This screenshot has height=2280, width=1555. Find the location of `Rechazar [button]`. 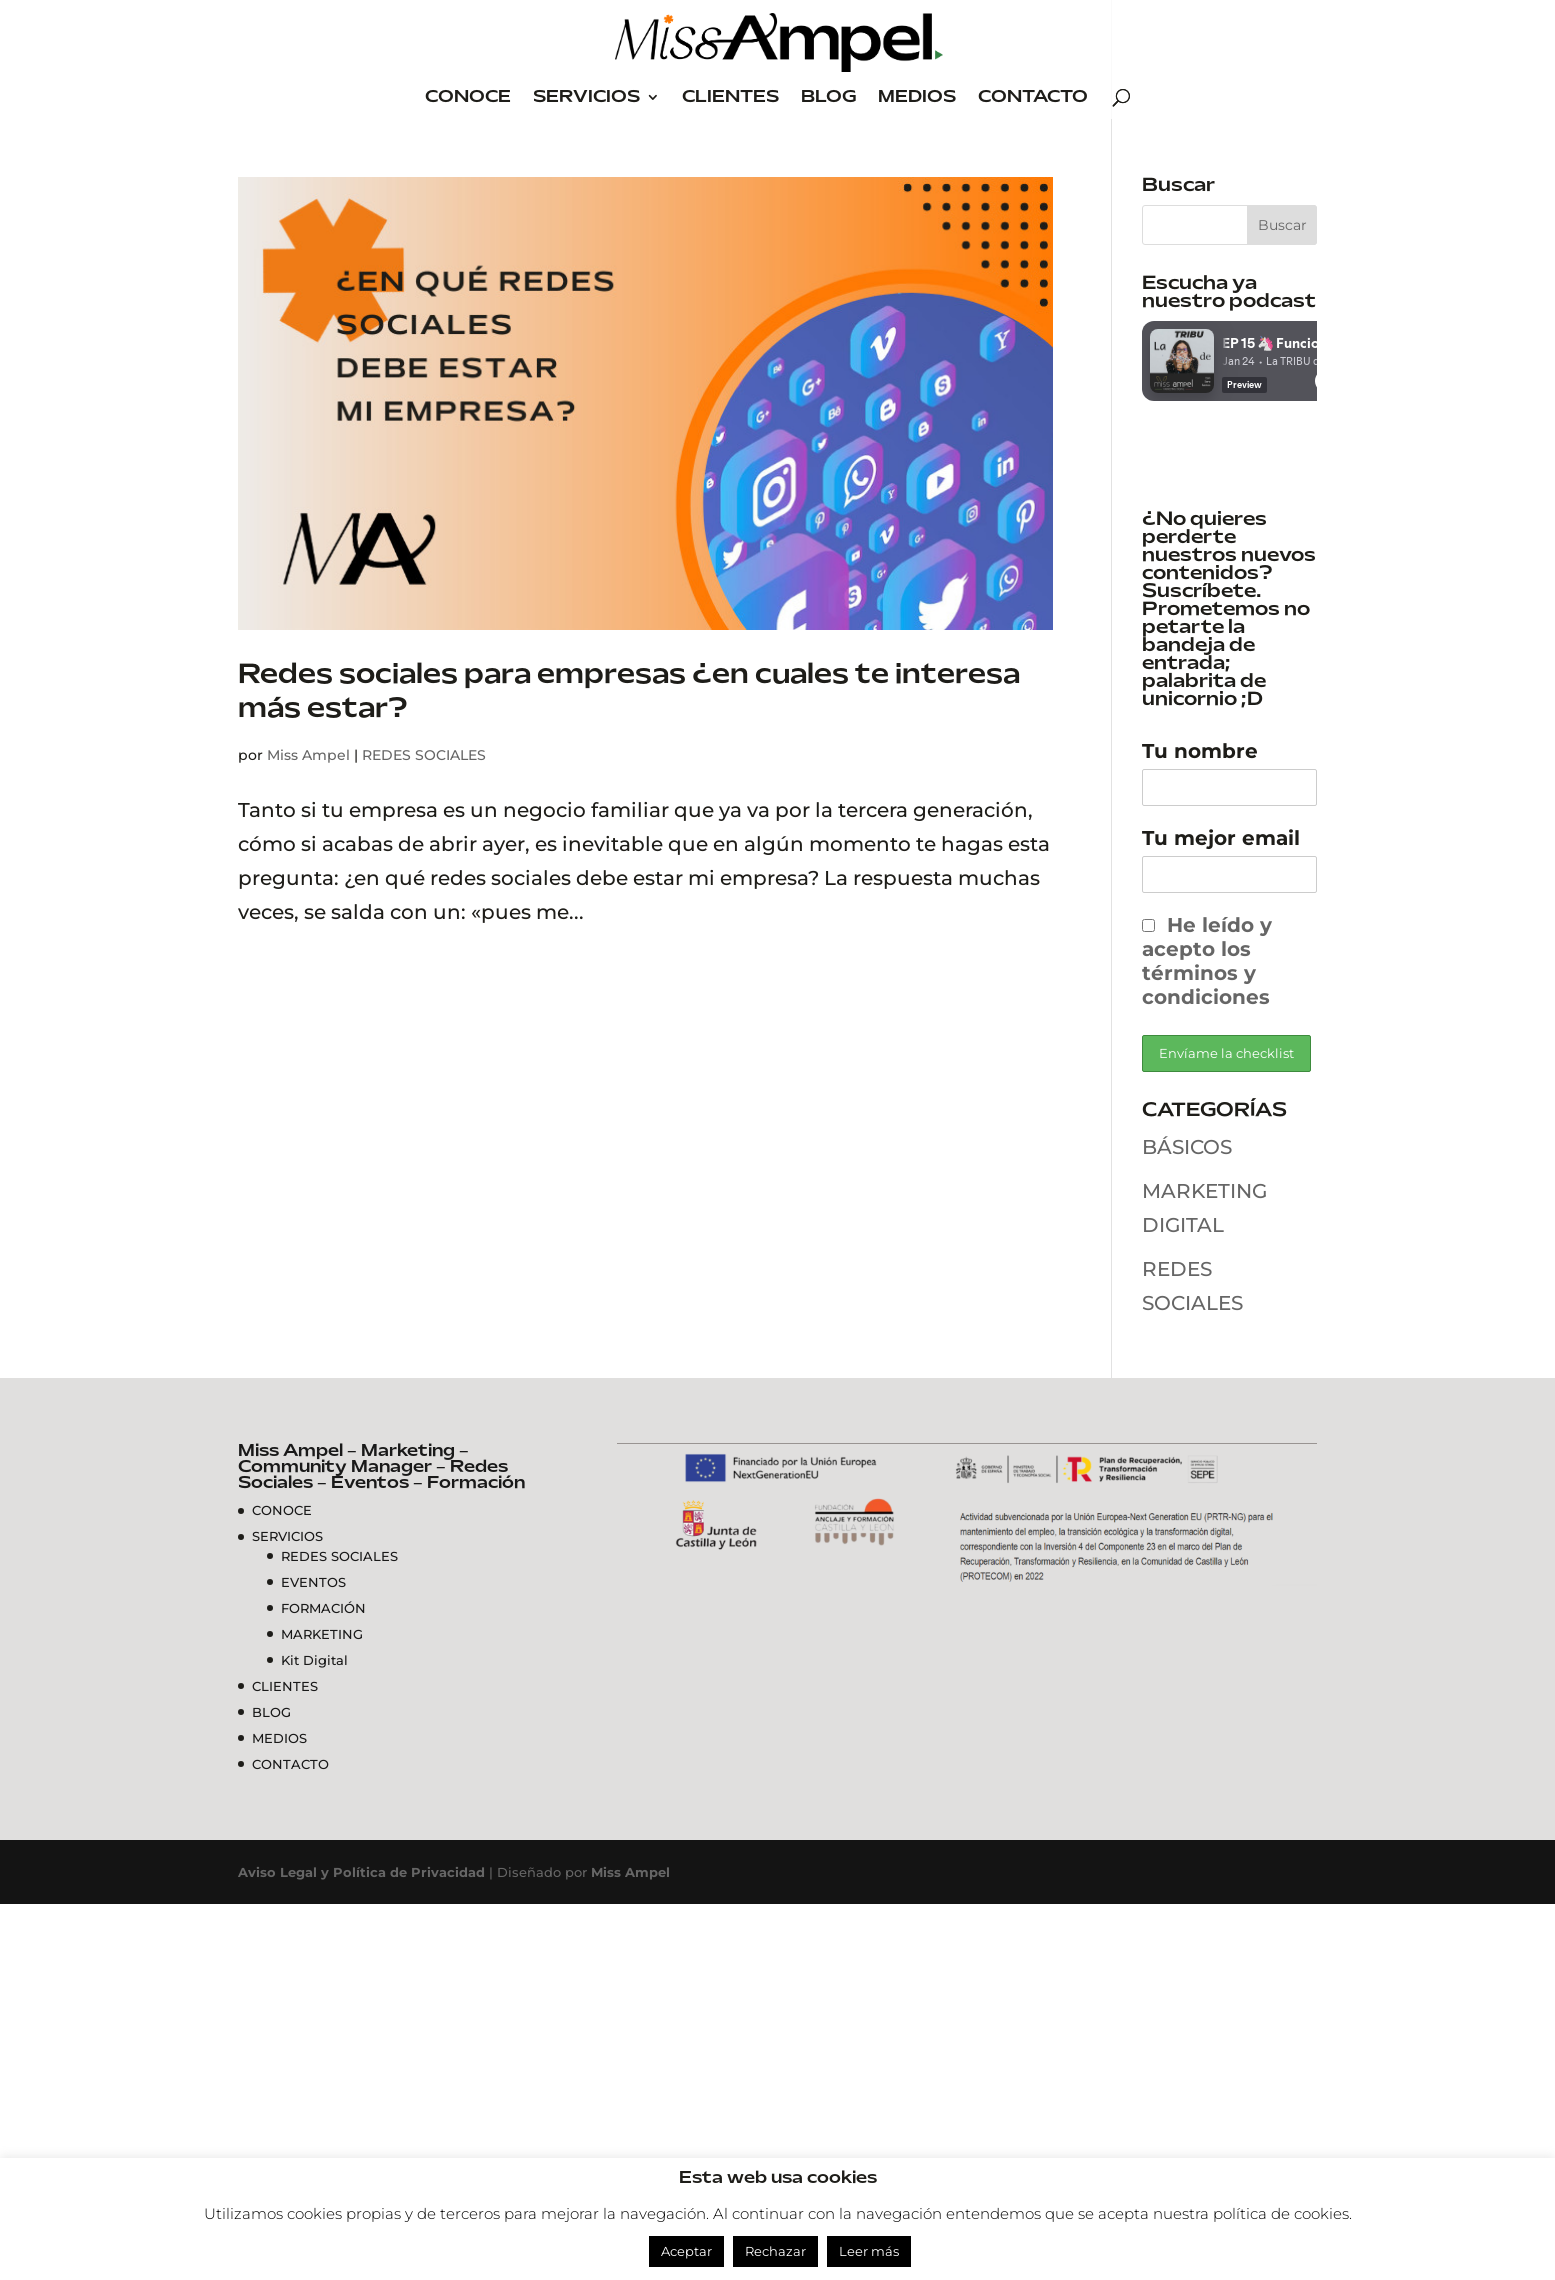

Rechazar [button] is located at coordinates (775, 2251).